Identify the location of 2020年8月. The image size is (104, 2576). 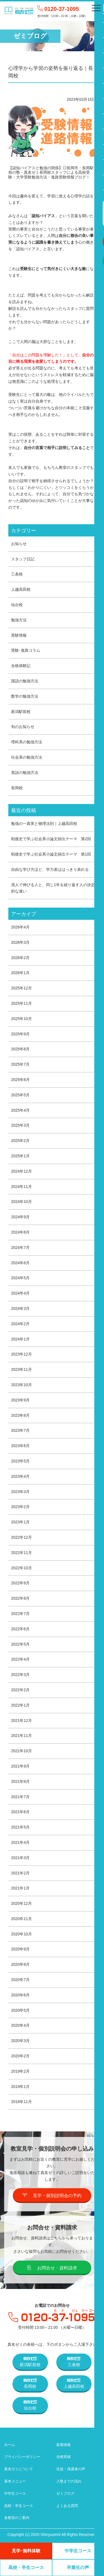
(20, 1964).